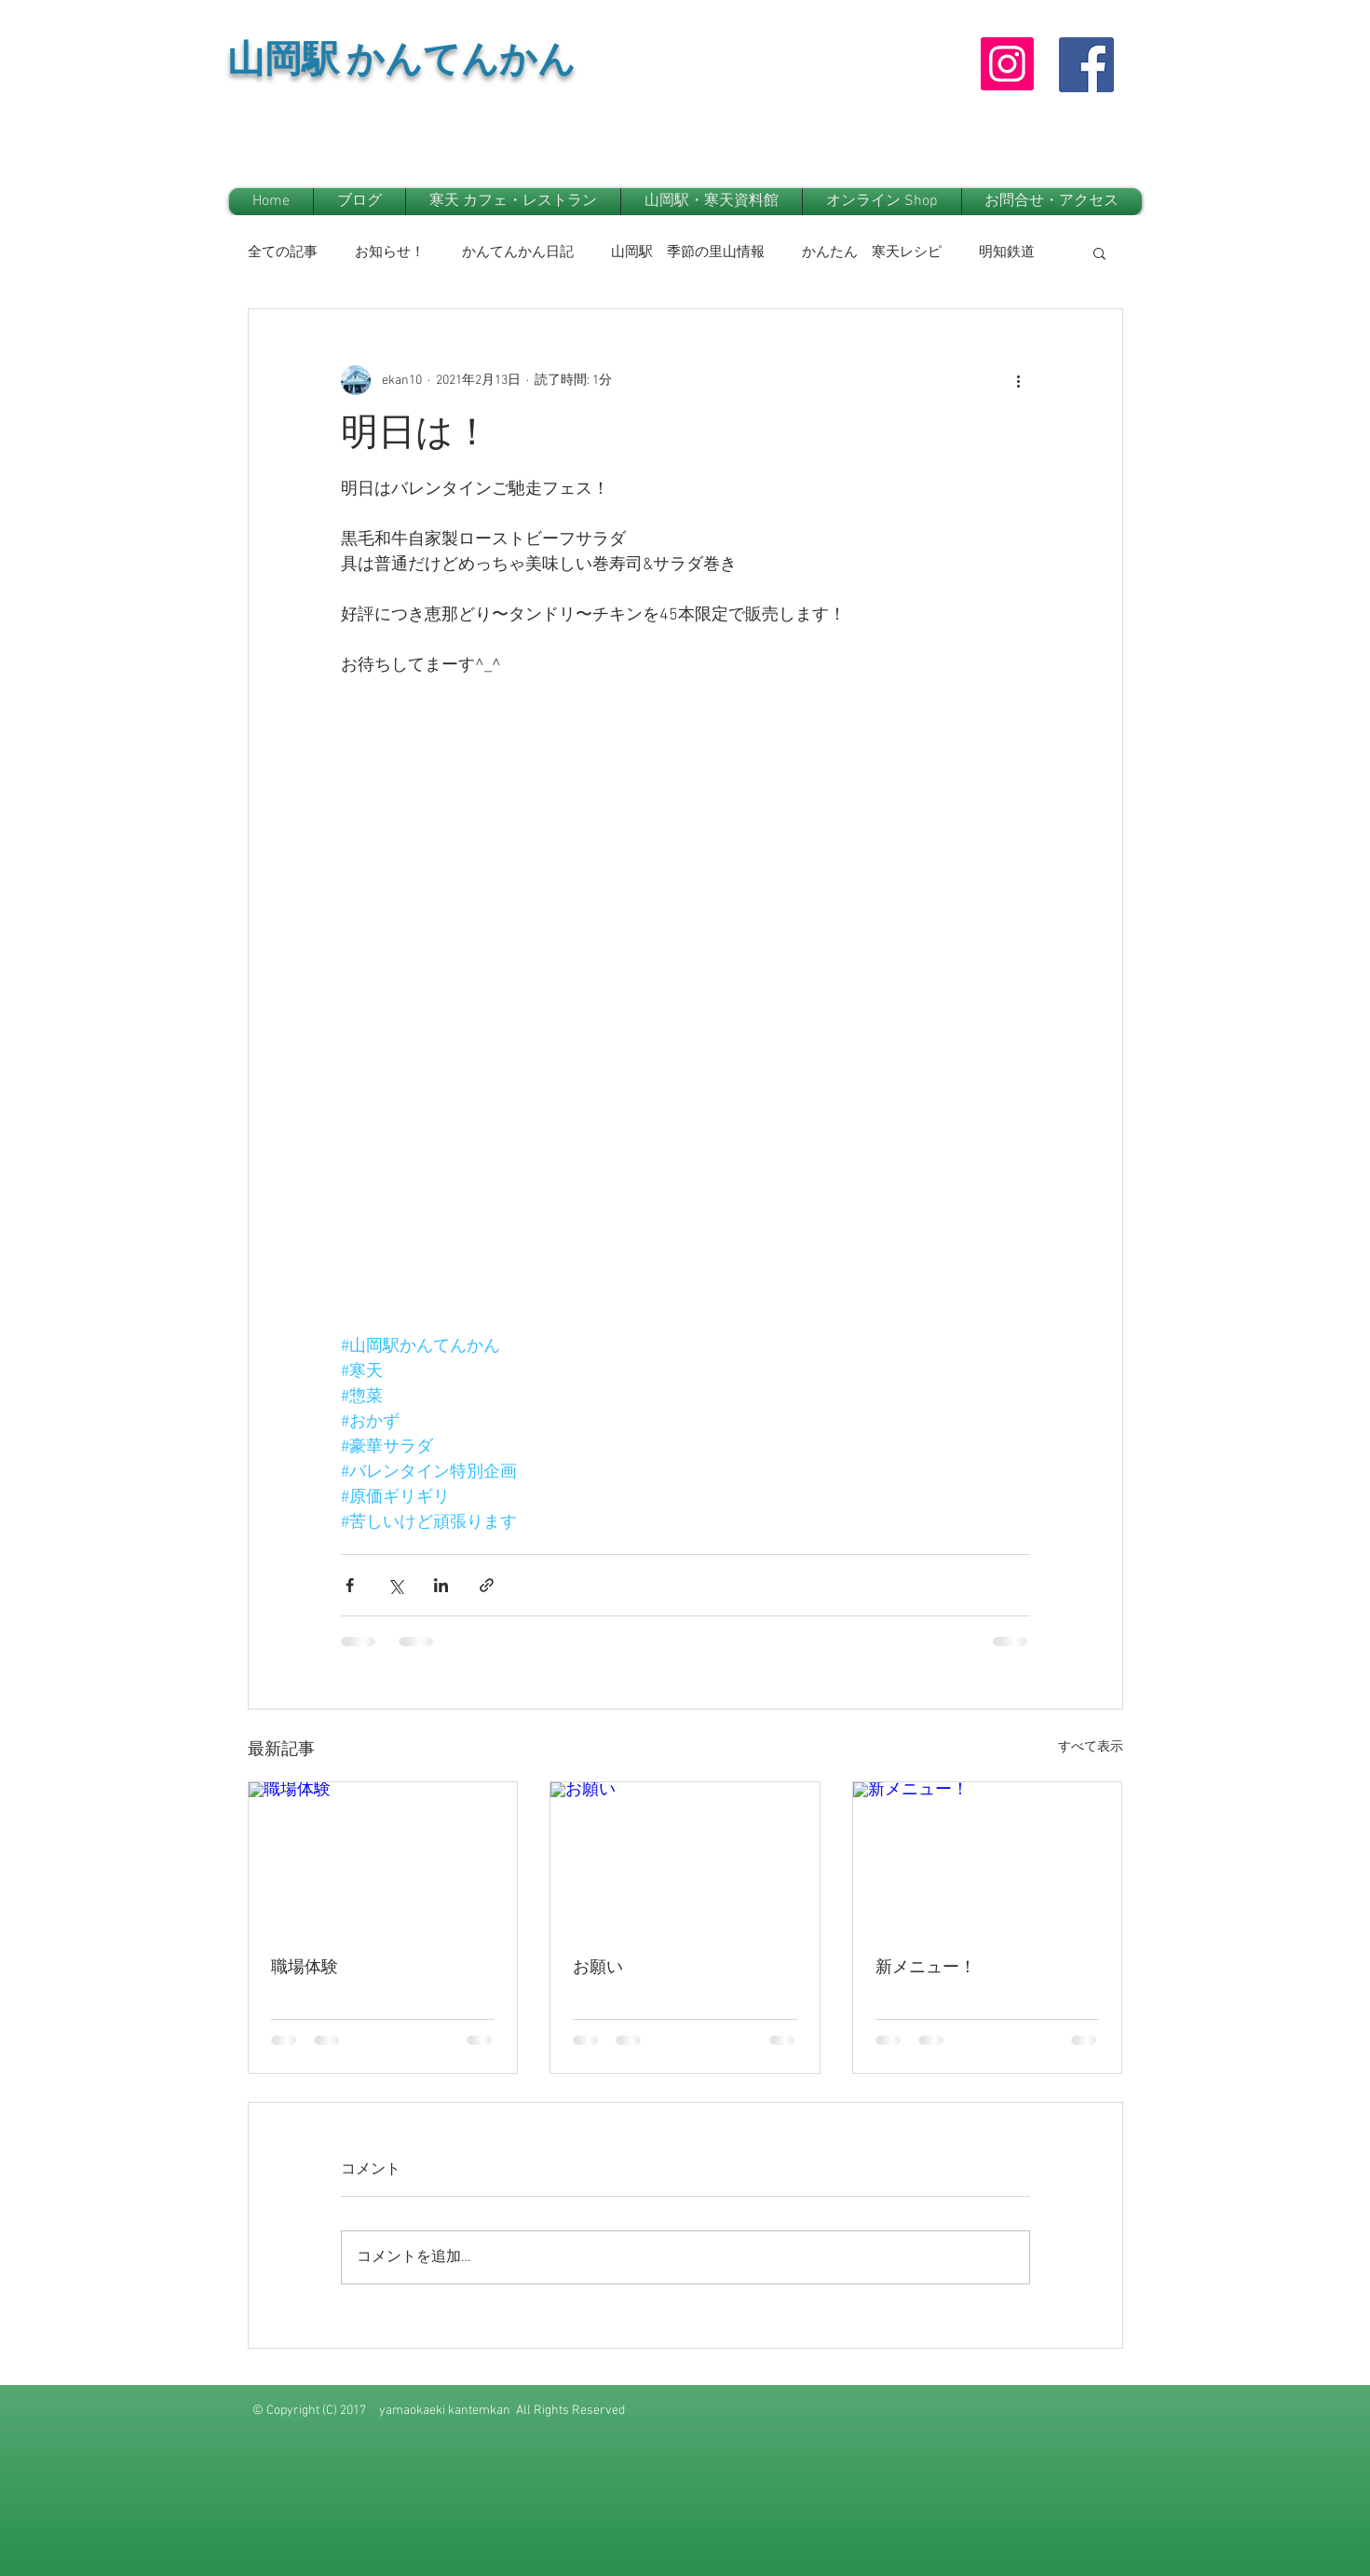 The width and height of the screenshot is (1370, 2576). What do you see at coordinates (395, 1585) in the screenshot?
I see `[X（Twitter）でシェア]` at bounding box center [395, 1585].